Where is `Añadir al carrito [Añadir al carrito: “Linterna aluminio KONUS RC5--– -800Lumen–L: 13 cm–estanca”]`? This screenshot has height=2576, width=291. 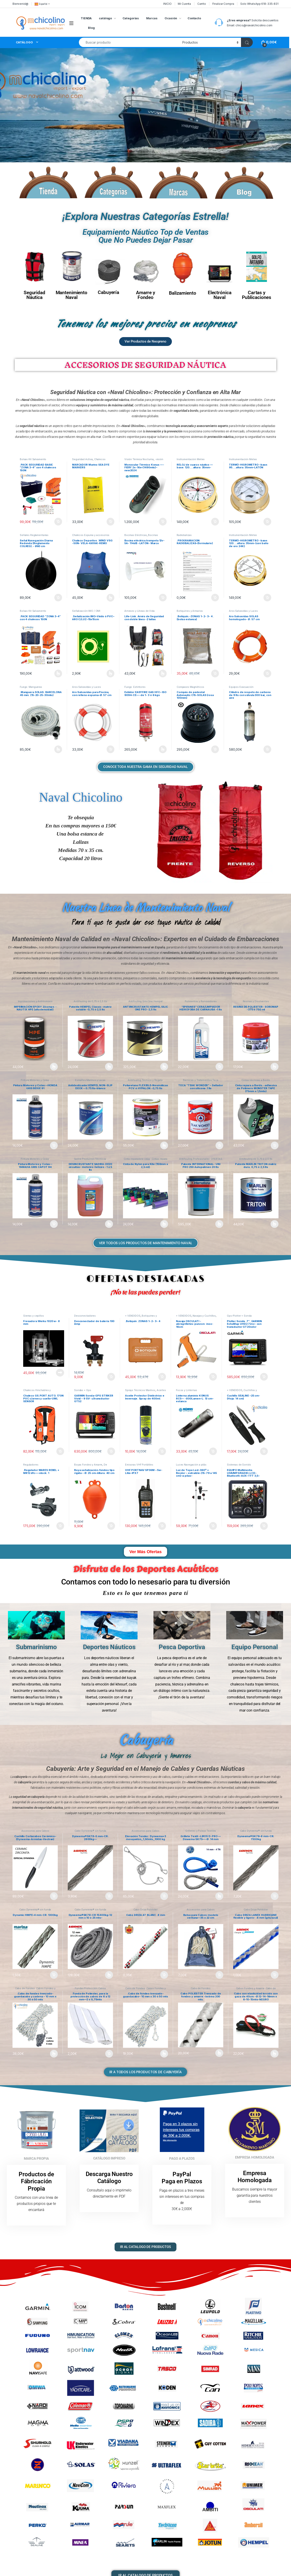 Añadir al carrito [Añadir al carrito: “Linterna aluminio KONUS RC5--– -800Lumen–L: 13 cm–estanca”] is located at coordinates (213, 1451).